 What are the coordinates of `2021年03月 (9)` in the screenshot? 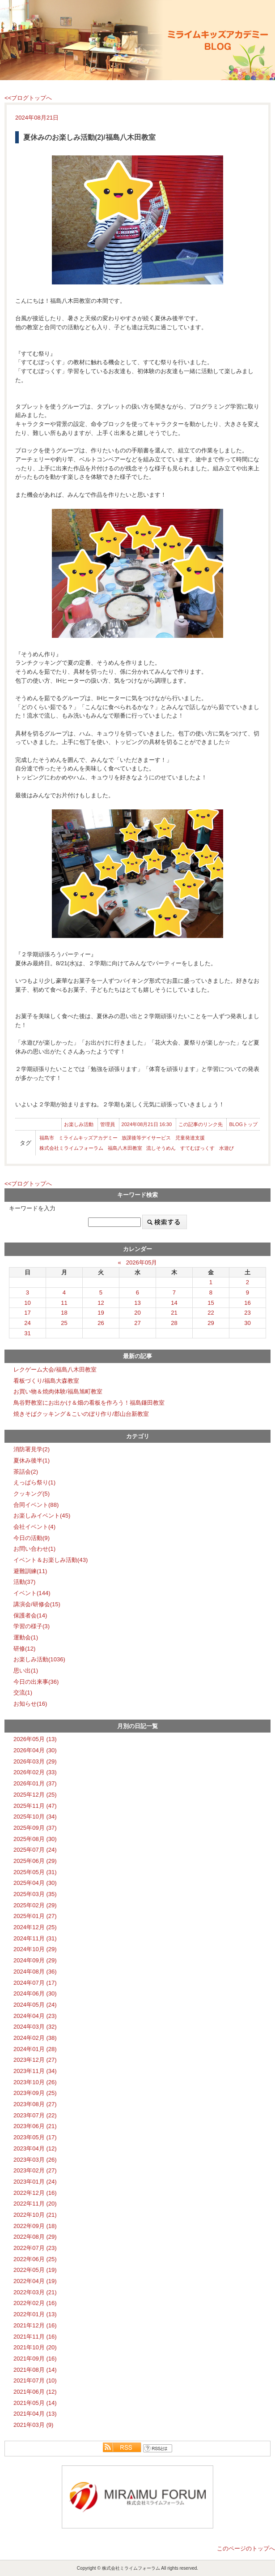 It's located at (33, 2424).